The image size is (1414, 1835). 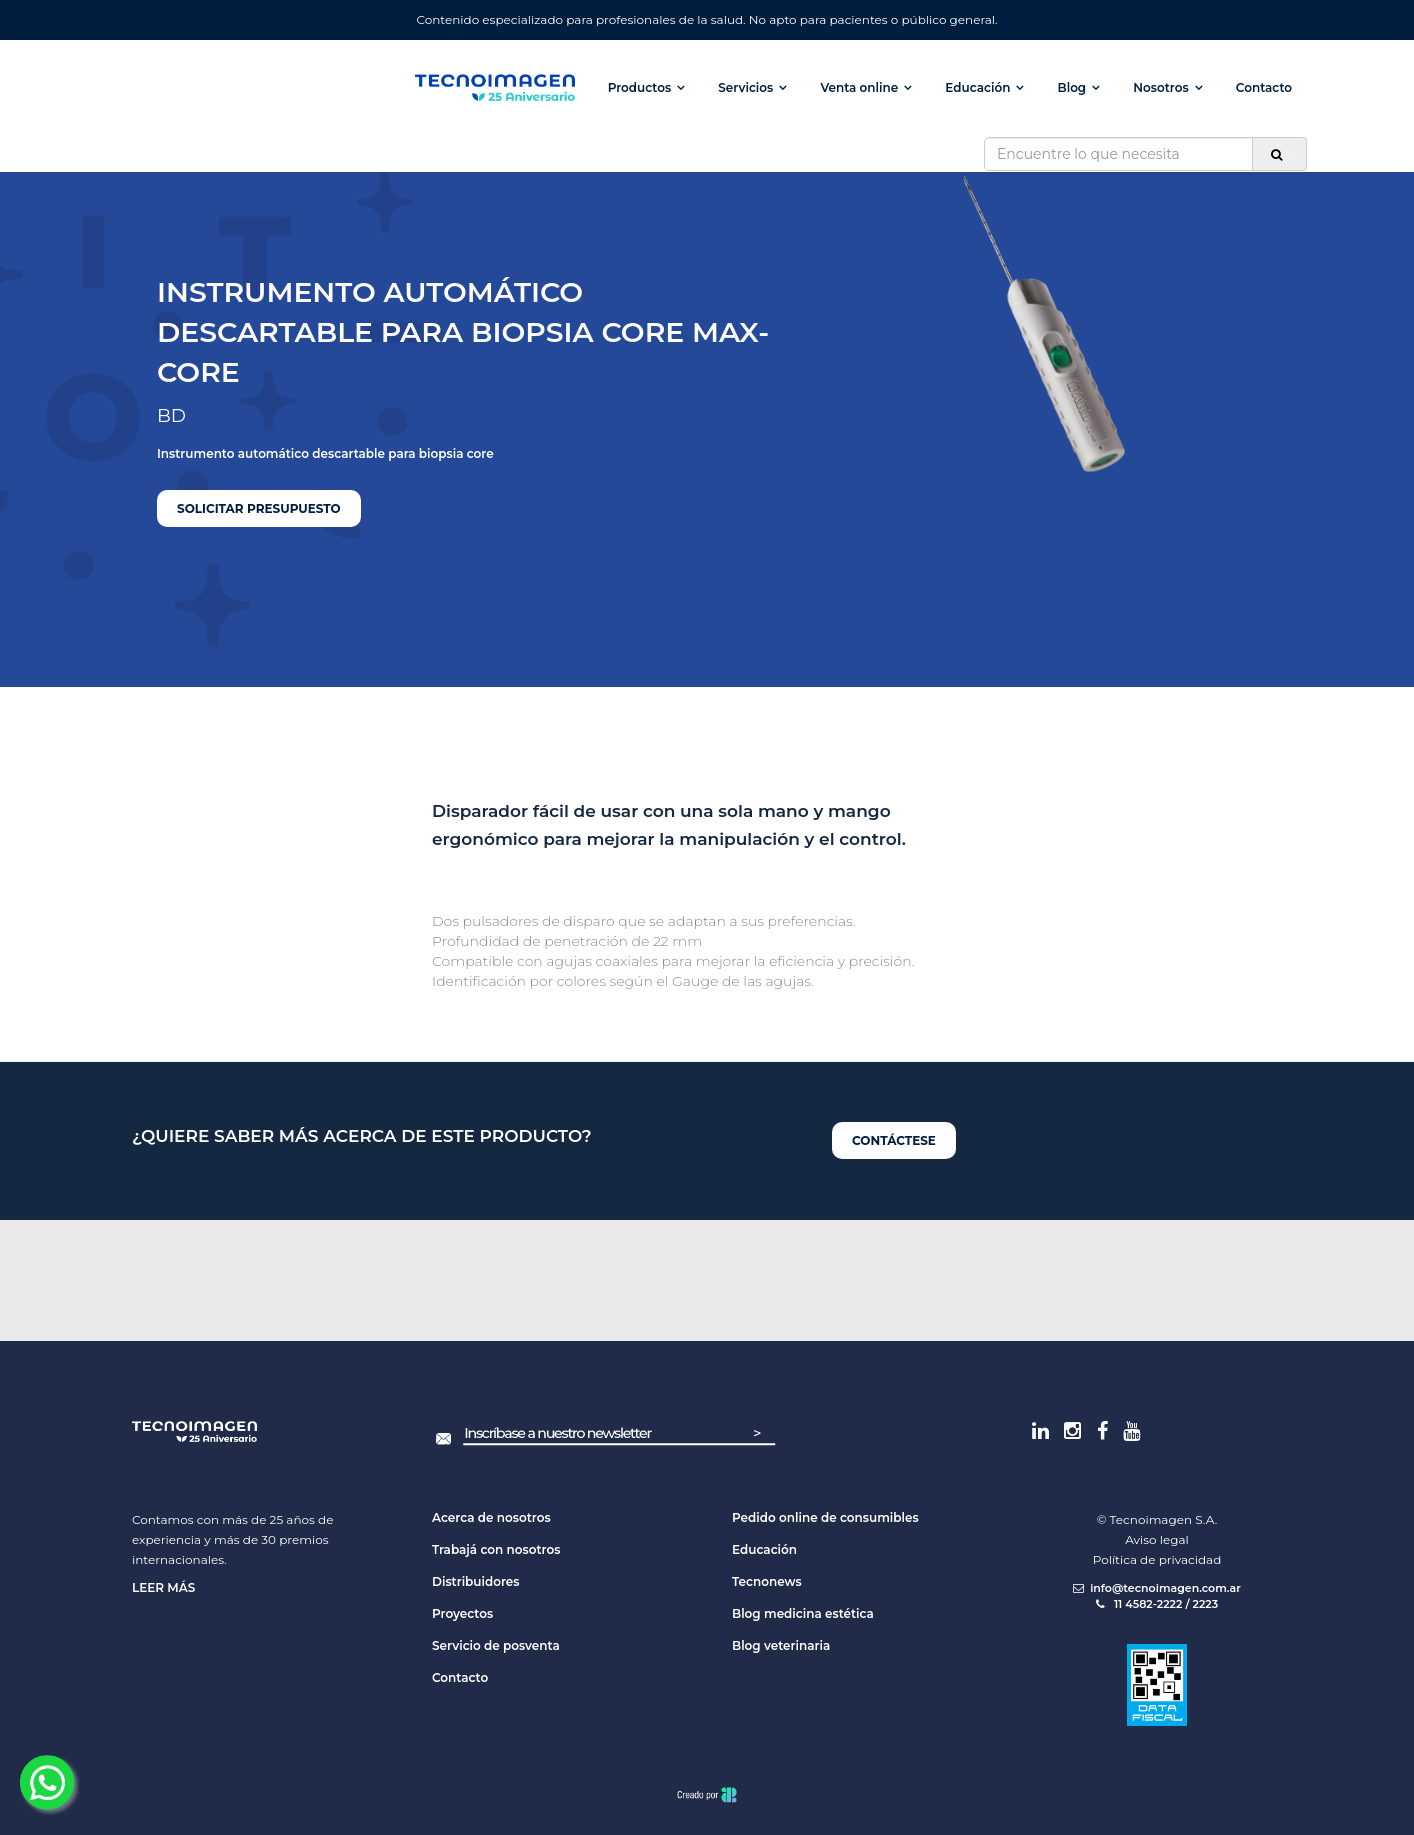 What do you see at coordinates (639, 87) in the screenshot?
I see `Productos` at bounding box center [639, 87].